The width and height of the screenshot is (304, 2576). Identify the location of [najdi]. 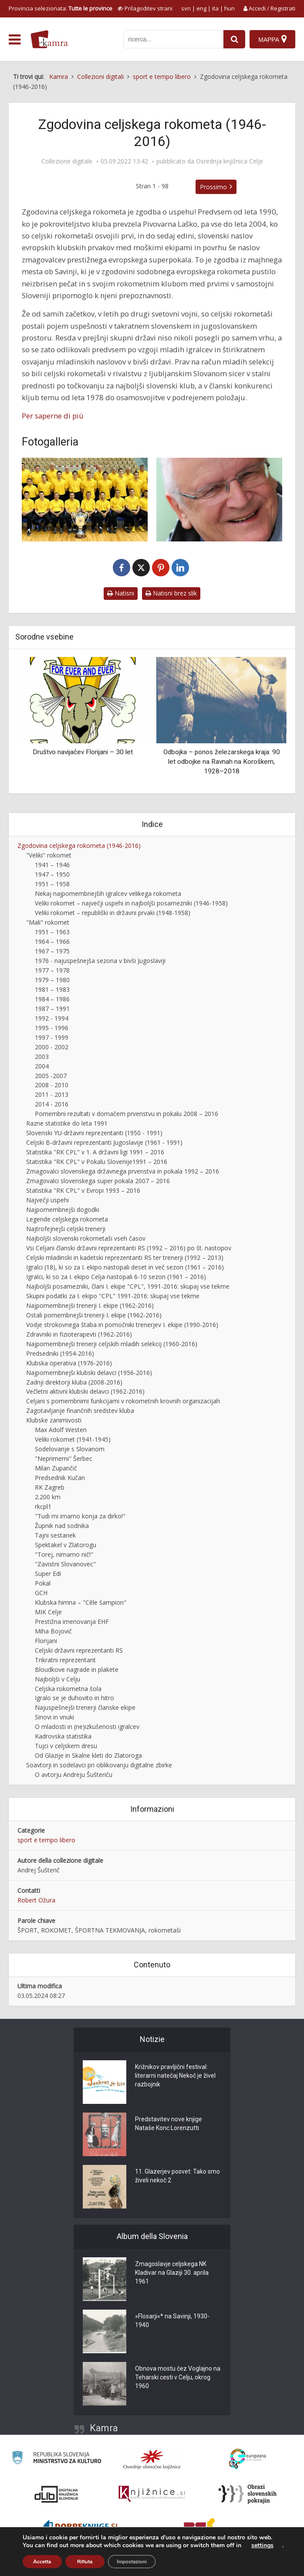
(234, 39).